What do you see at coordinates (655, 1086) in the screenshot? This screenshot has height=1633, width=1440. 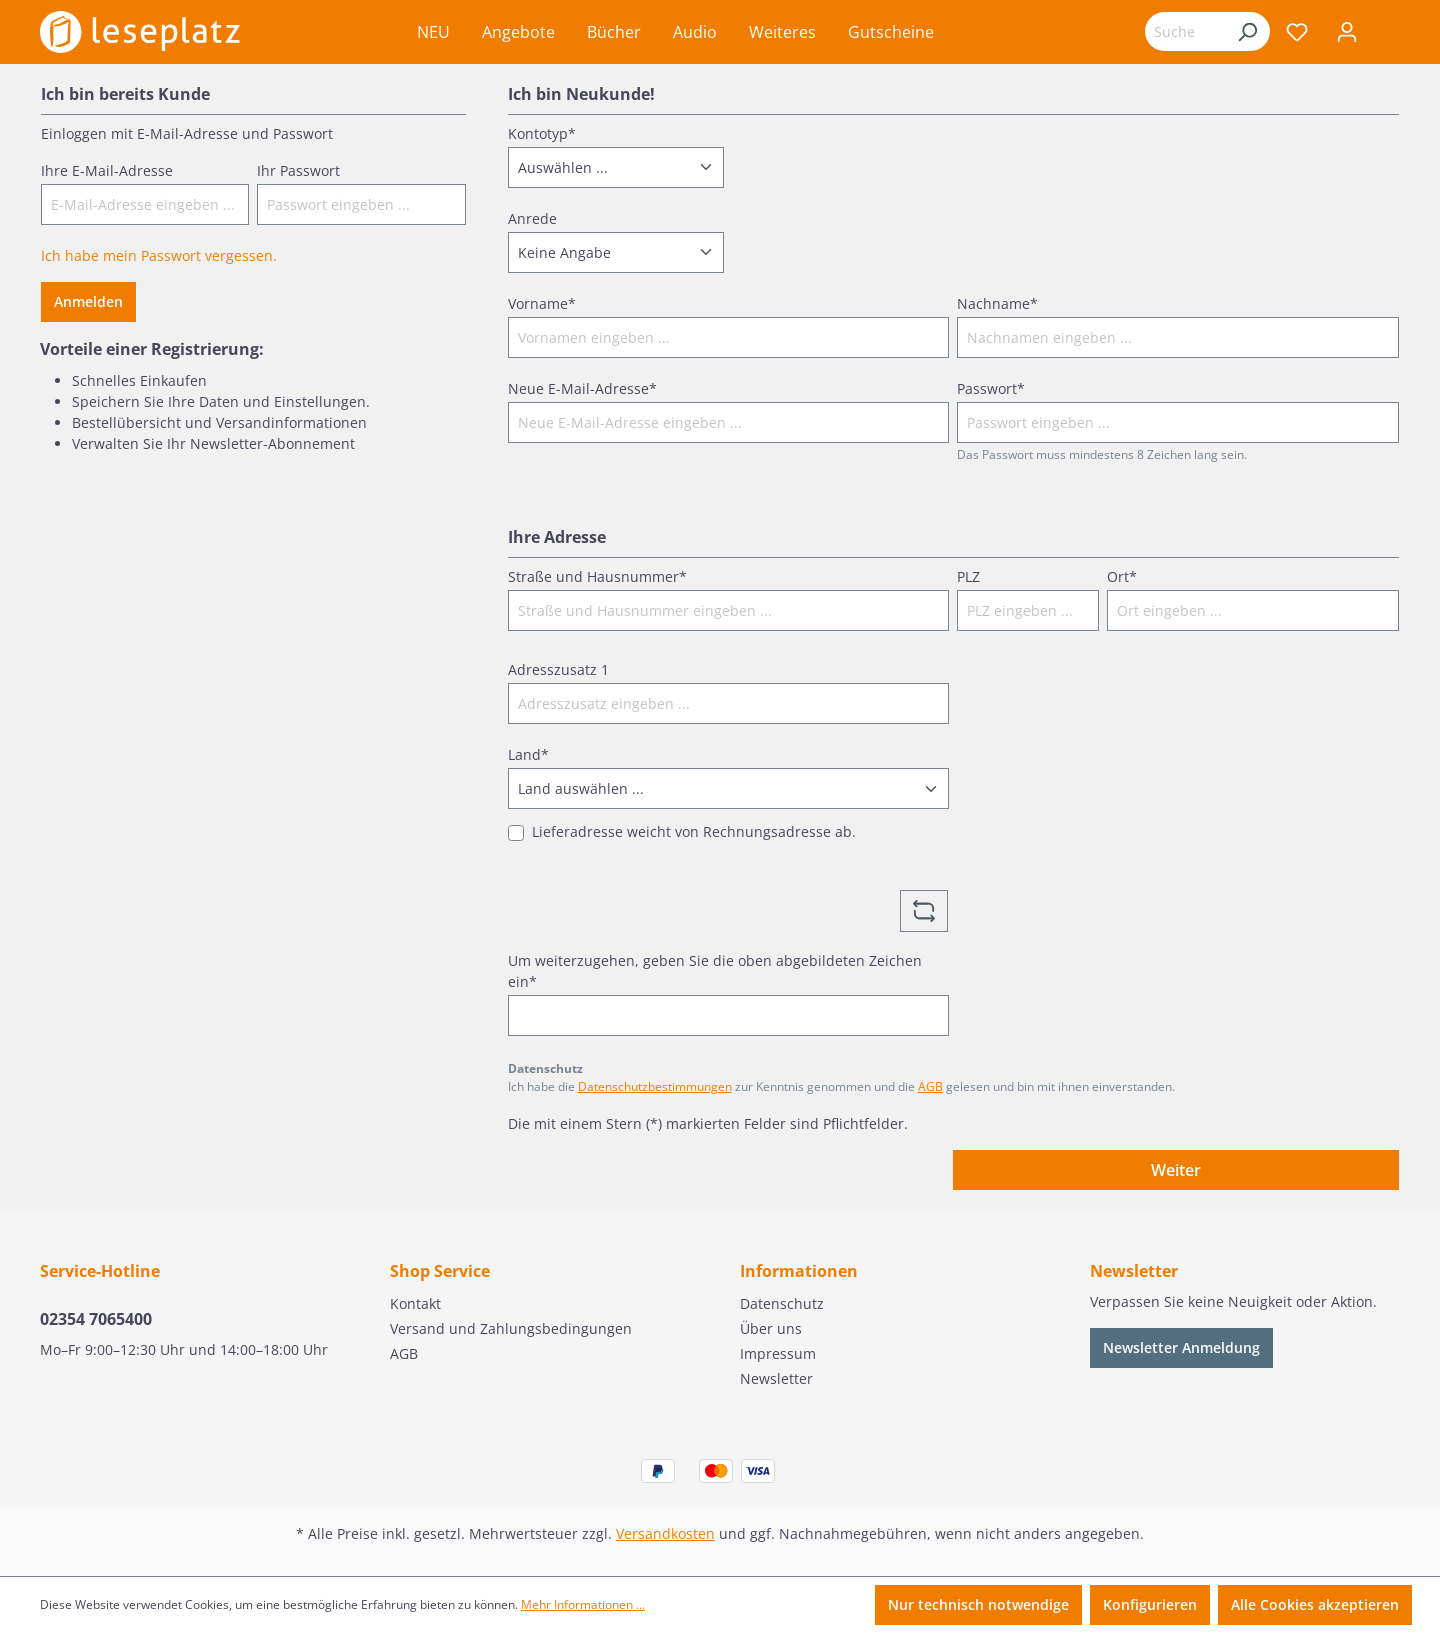 I see `Datenschutzbestimmungen` at bounding box center [655, 1086].